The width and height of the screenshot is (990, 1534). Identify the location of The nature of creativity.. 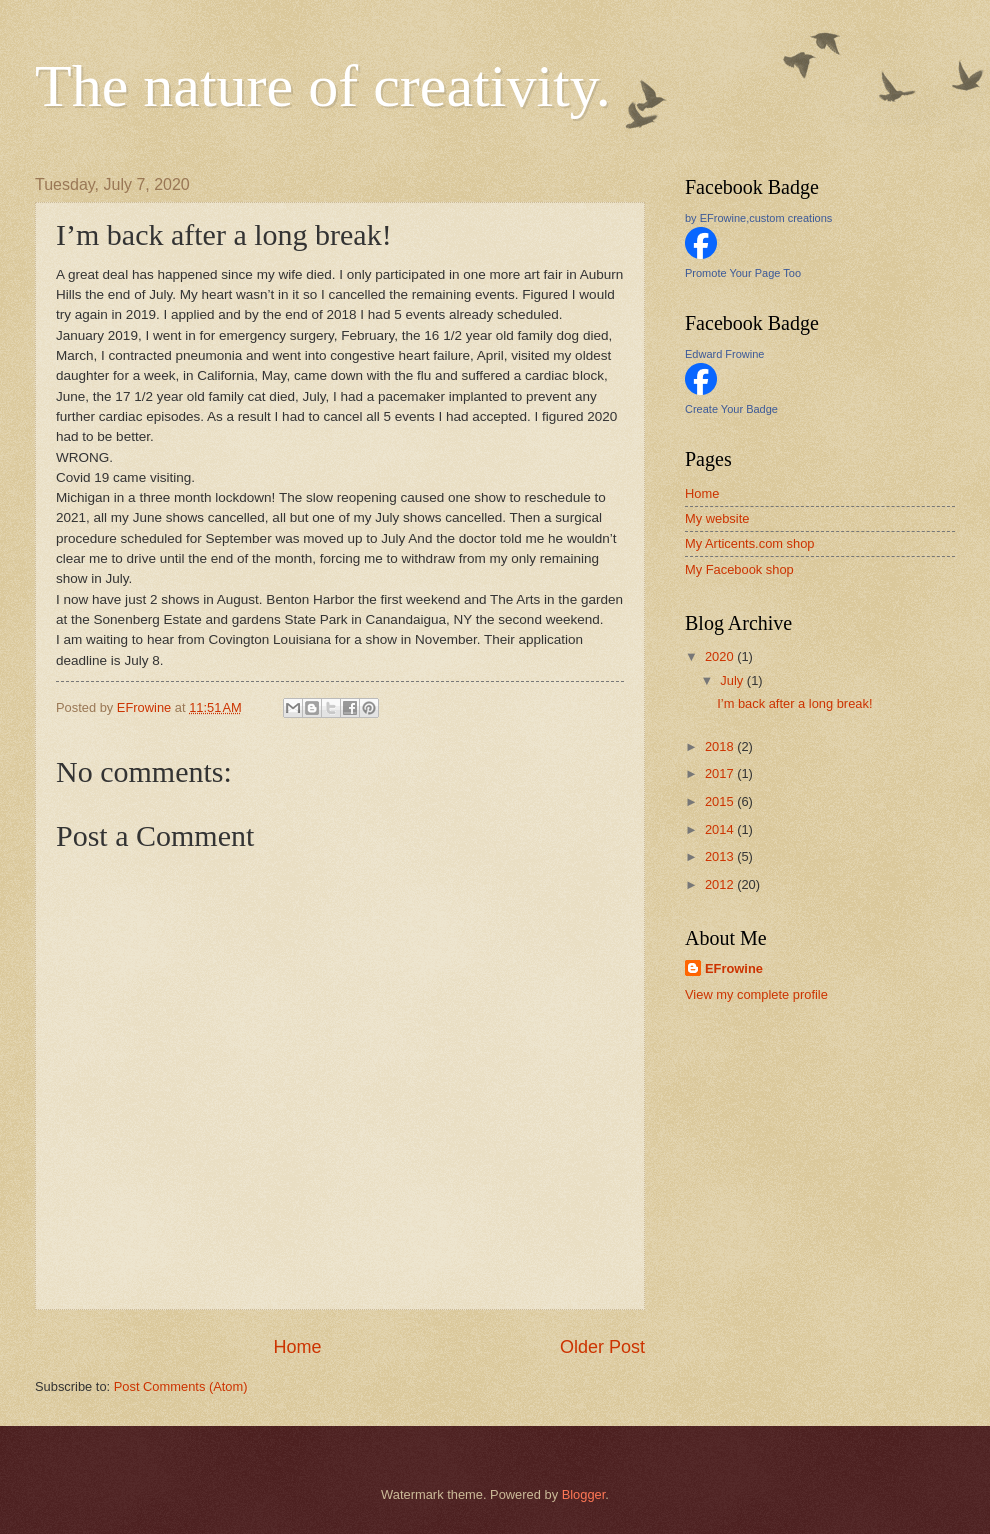
(323, 86).